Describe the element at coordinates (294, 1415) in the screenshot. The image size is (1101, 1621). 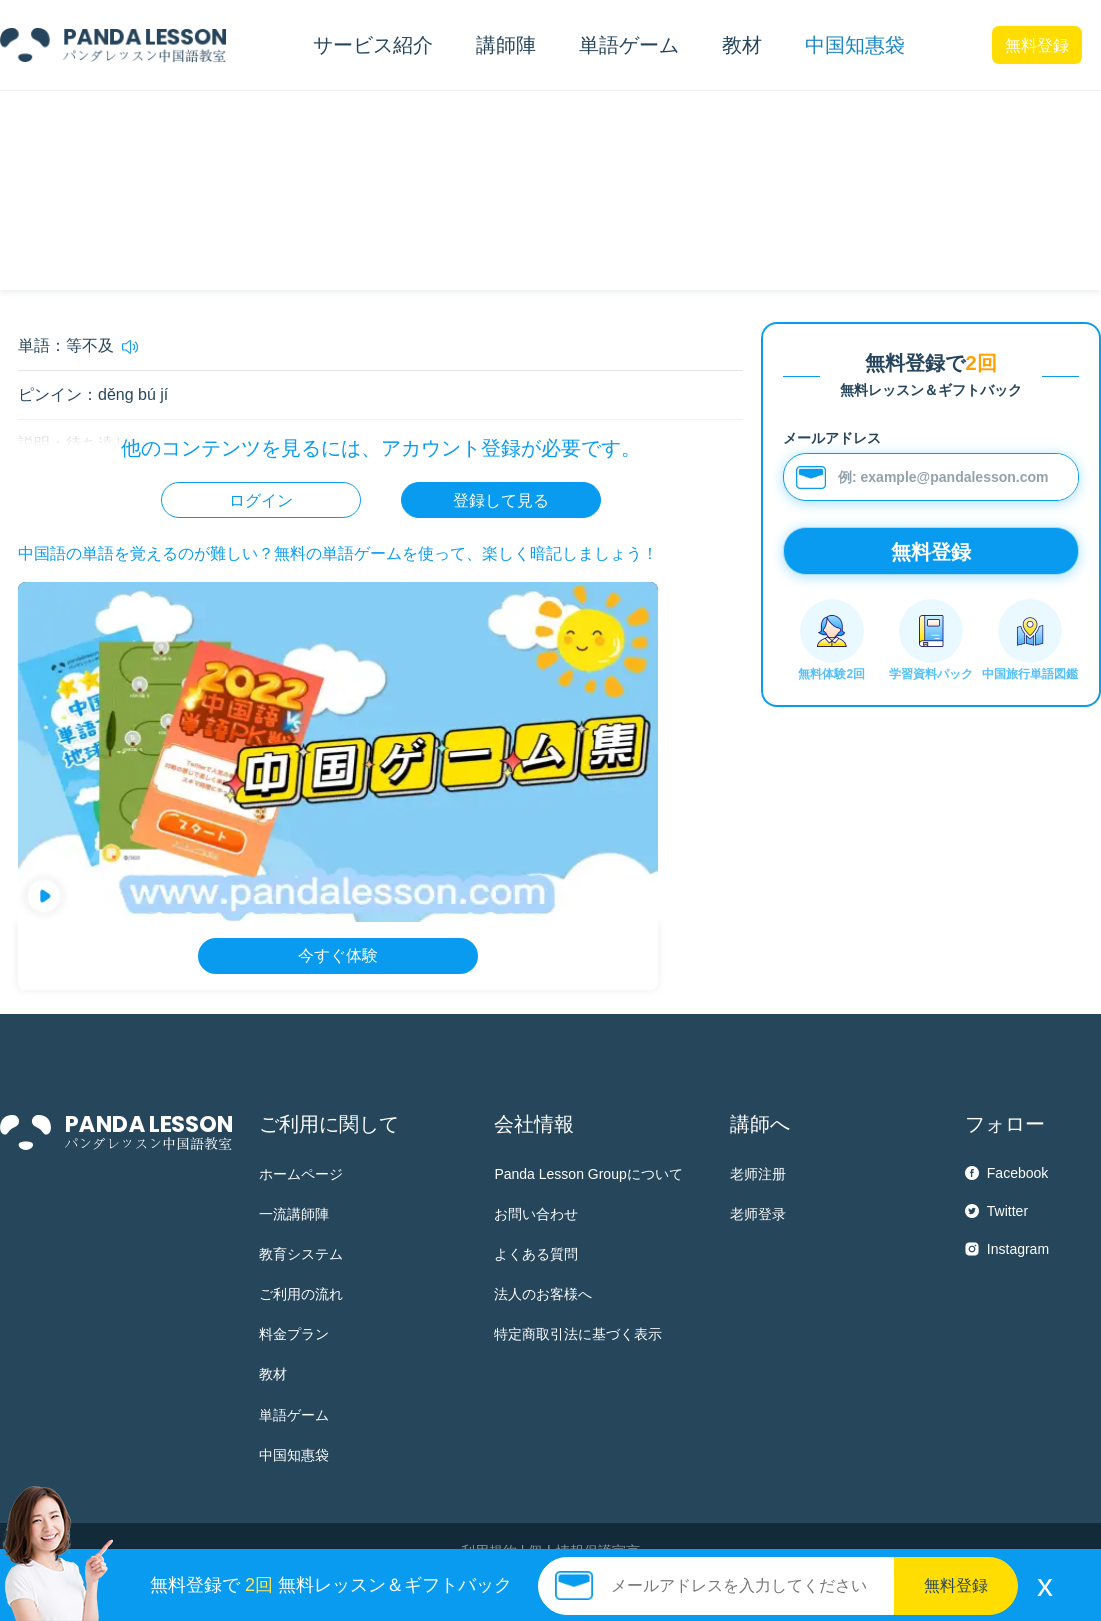
I see `単語ゲーム` at that location.